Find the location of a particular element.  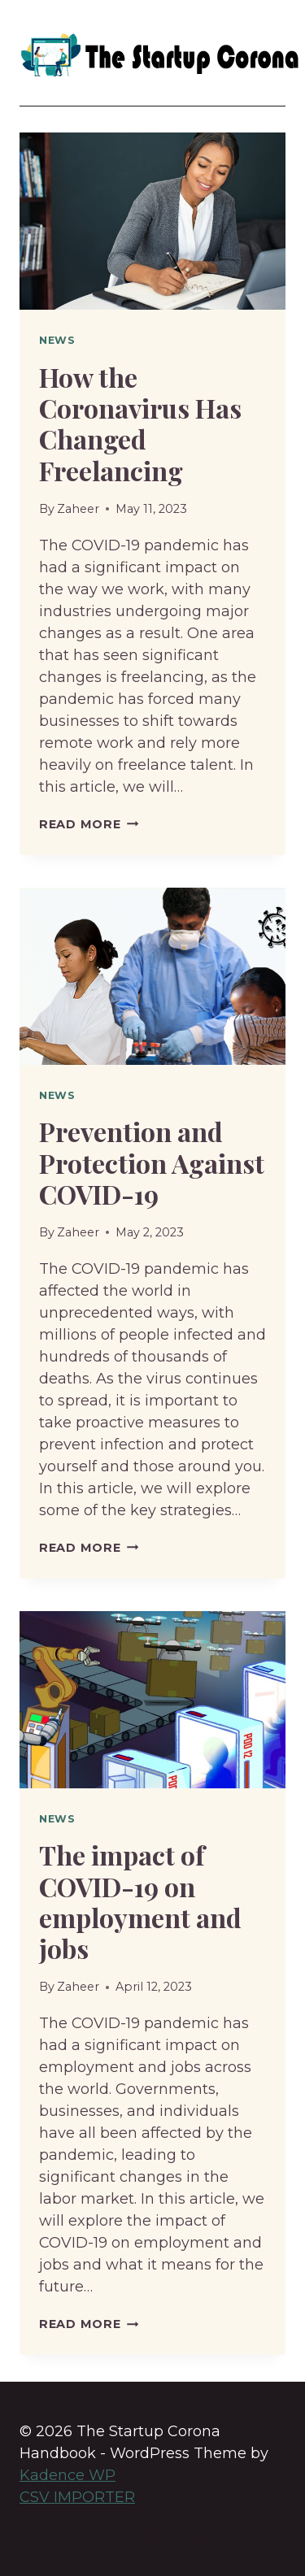

How the Coronavirus Has Changed Freelancing is located at coordinates (140, 423).